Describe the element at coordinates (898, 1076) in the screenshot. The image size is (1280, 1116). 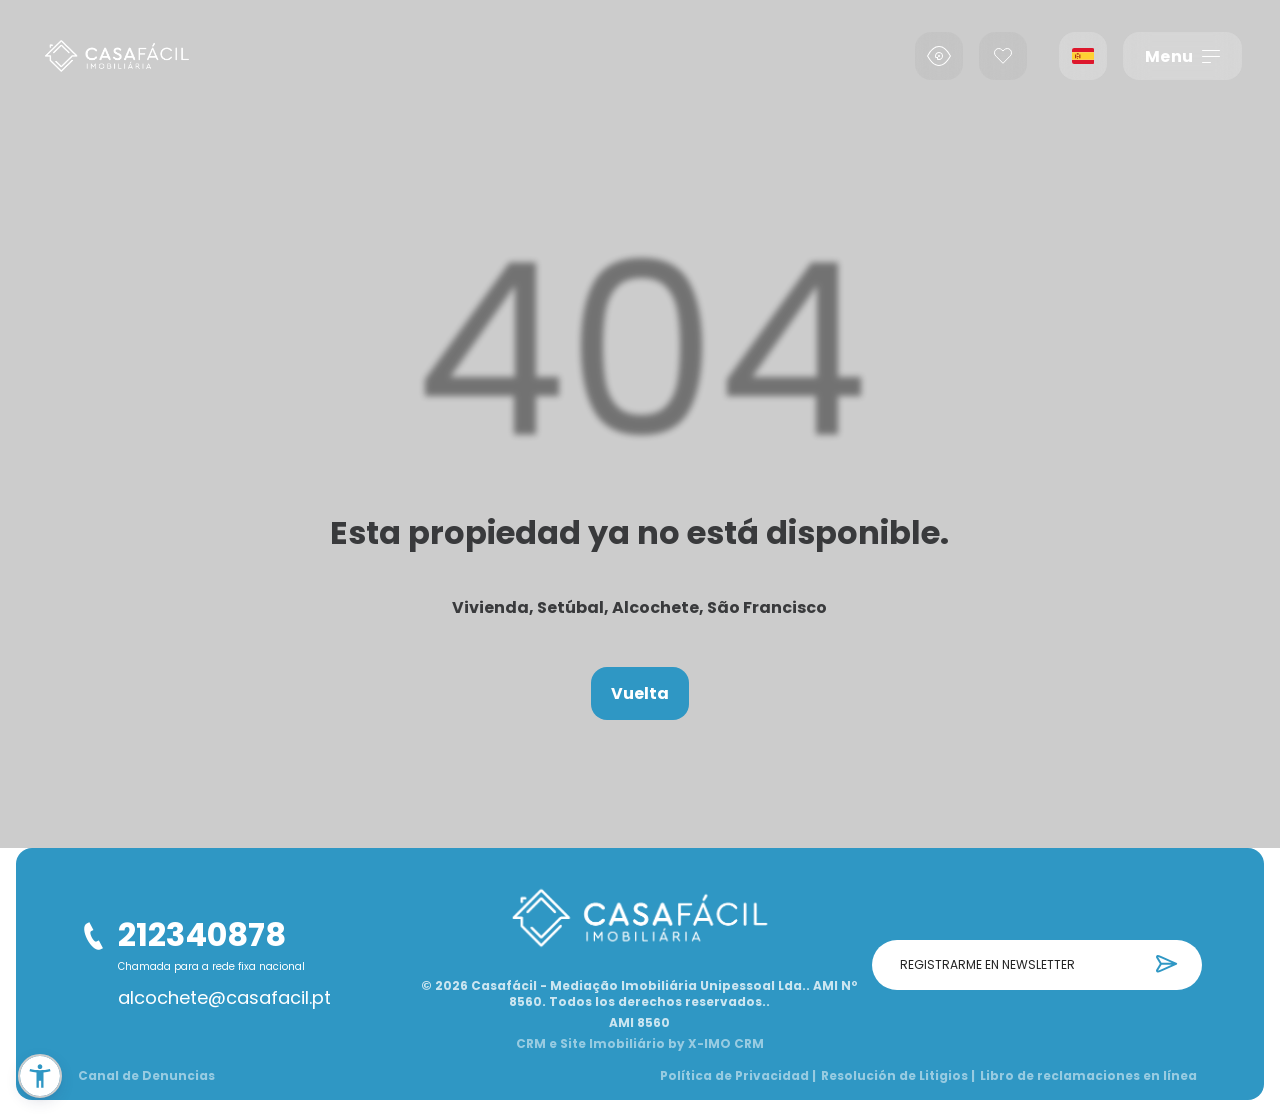
I see `Resolución de Litigios` at that location.